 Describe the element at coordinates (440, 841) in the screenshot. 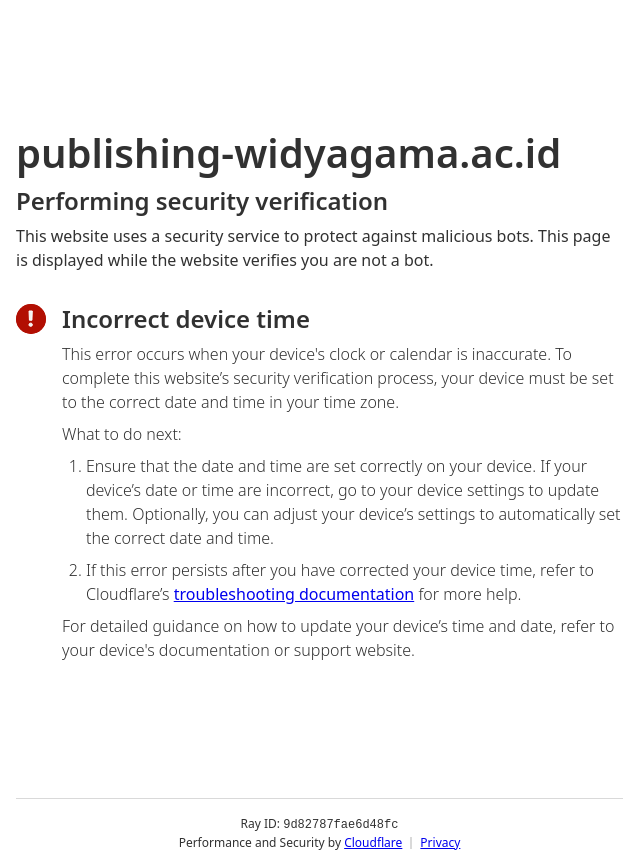

I see `Privacy` at that location.